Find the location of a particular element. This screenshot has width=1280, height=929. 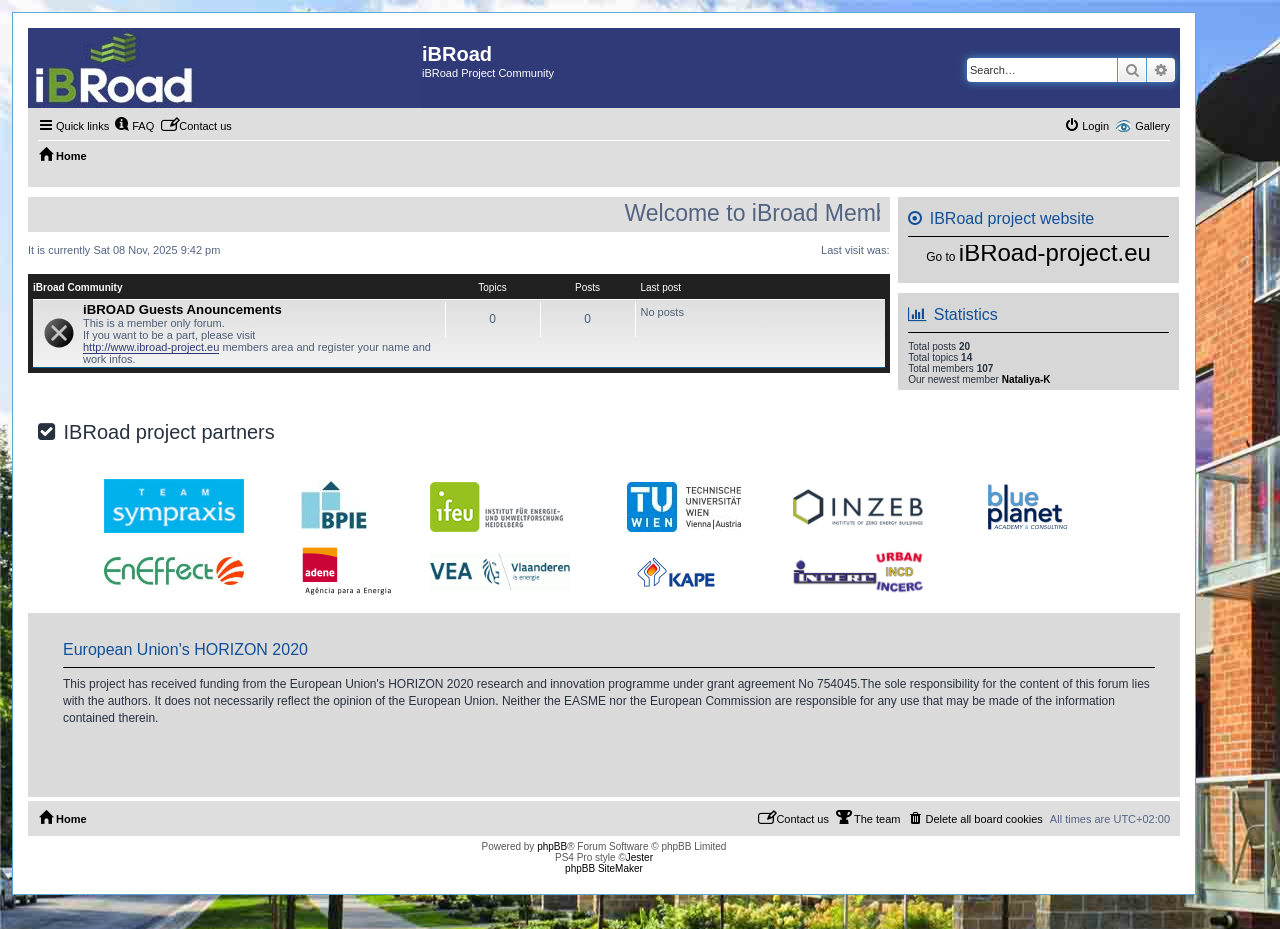

Gallery is located at coordinates (1152, 126).